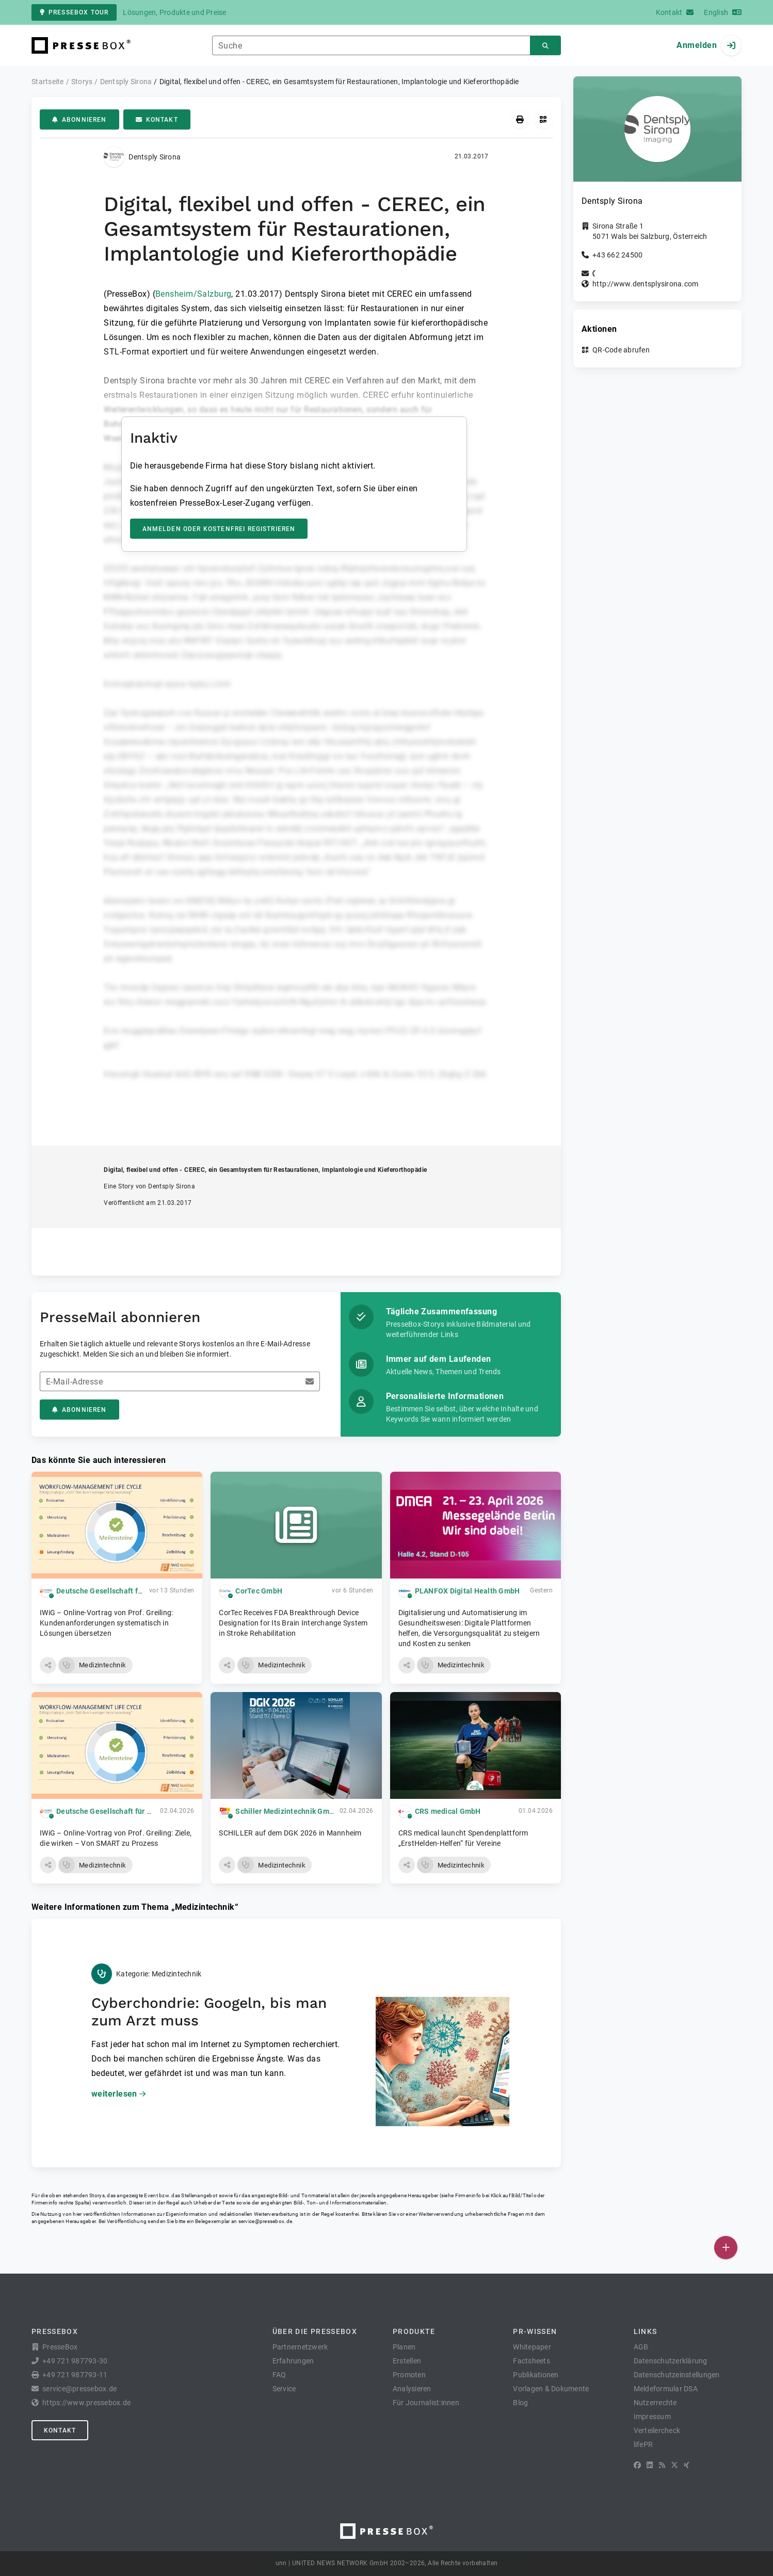  I want to click on [Veröffentlichen], so click(725, 2247).